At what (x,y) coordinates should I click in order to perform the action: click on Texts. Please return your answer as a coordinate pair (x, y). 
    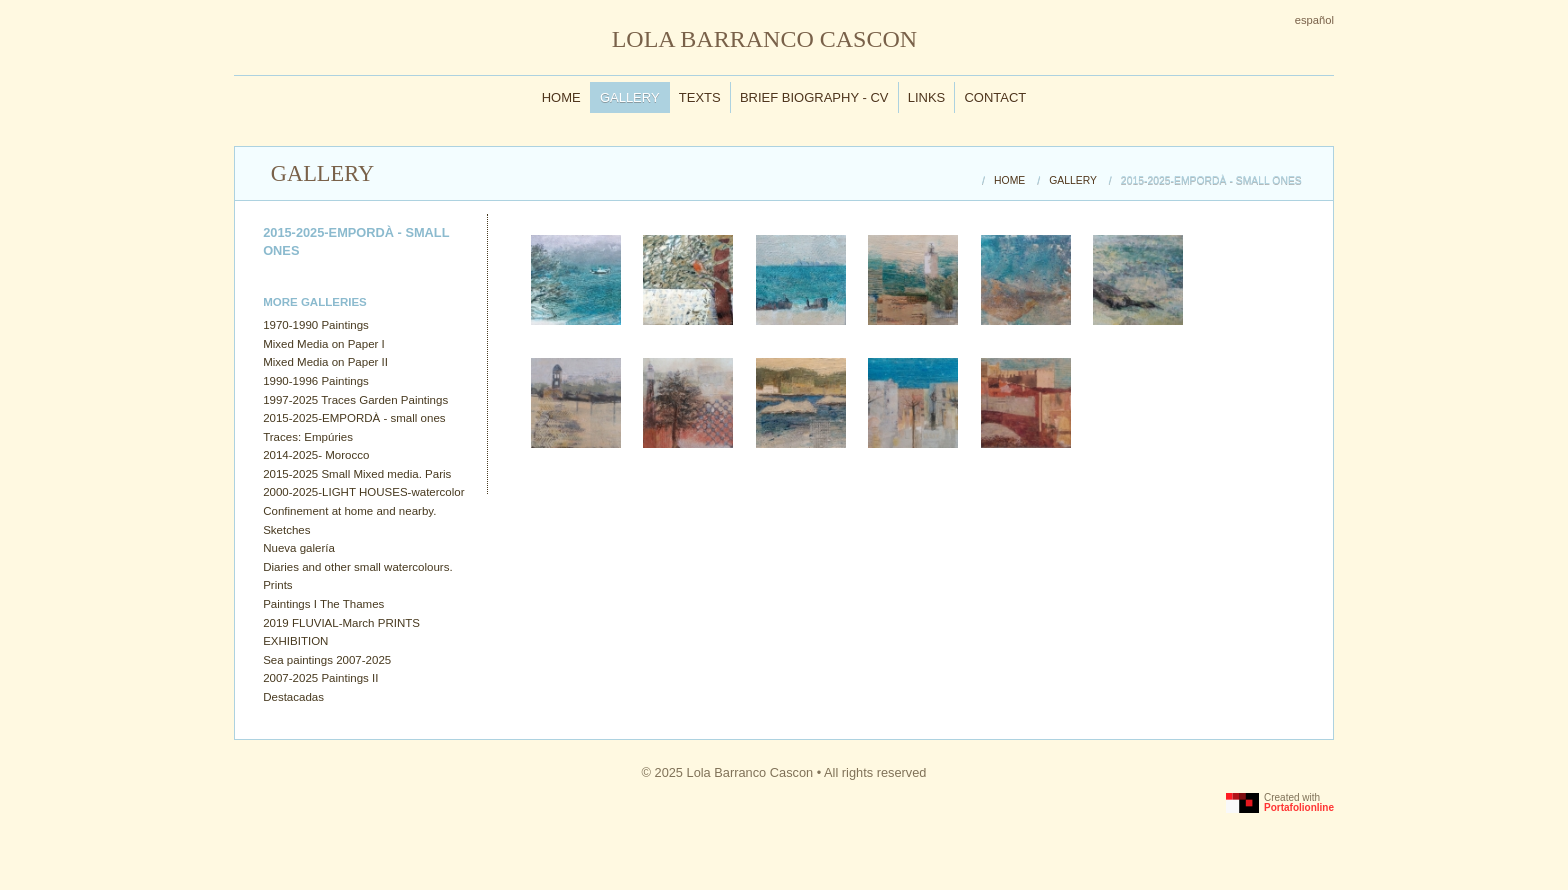
    Looking at the image, I should click on (700, 97).